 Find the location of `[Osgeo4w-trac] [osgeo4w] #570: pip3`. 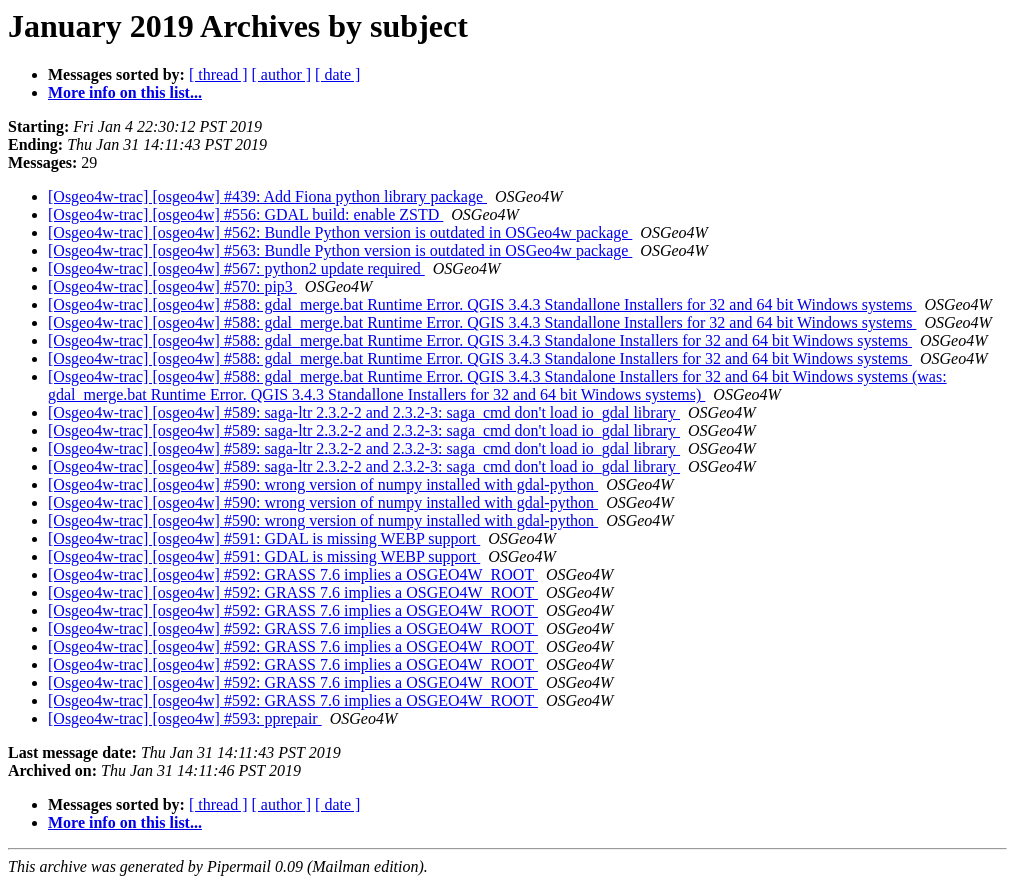

[Osgeo4w-trac] [osgeo4w] #570: pip3 is located at coordinates (172, 286).